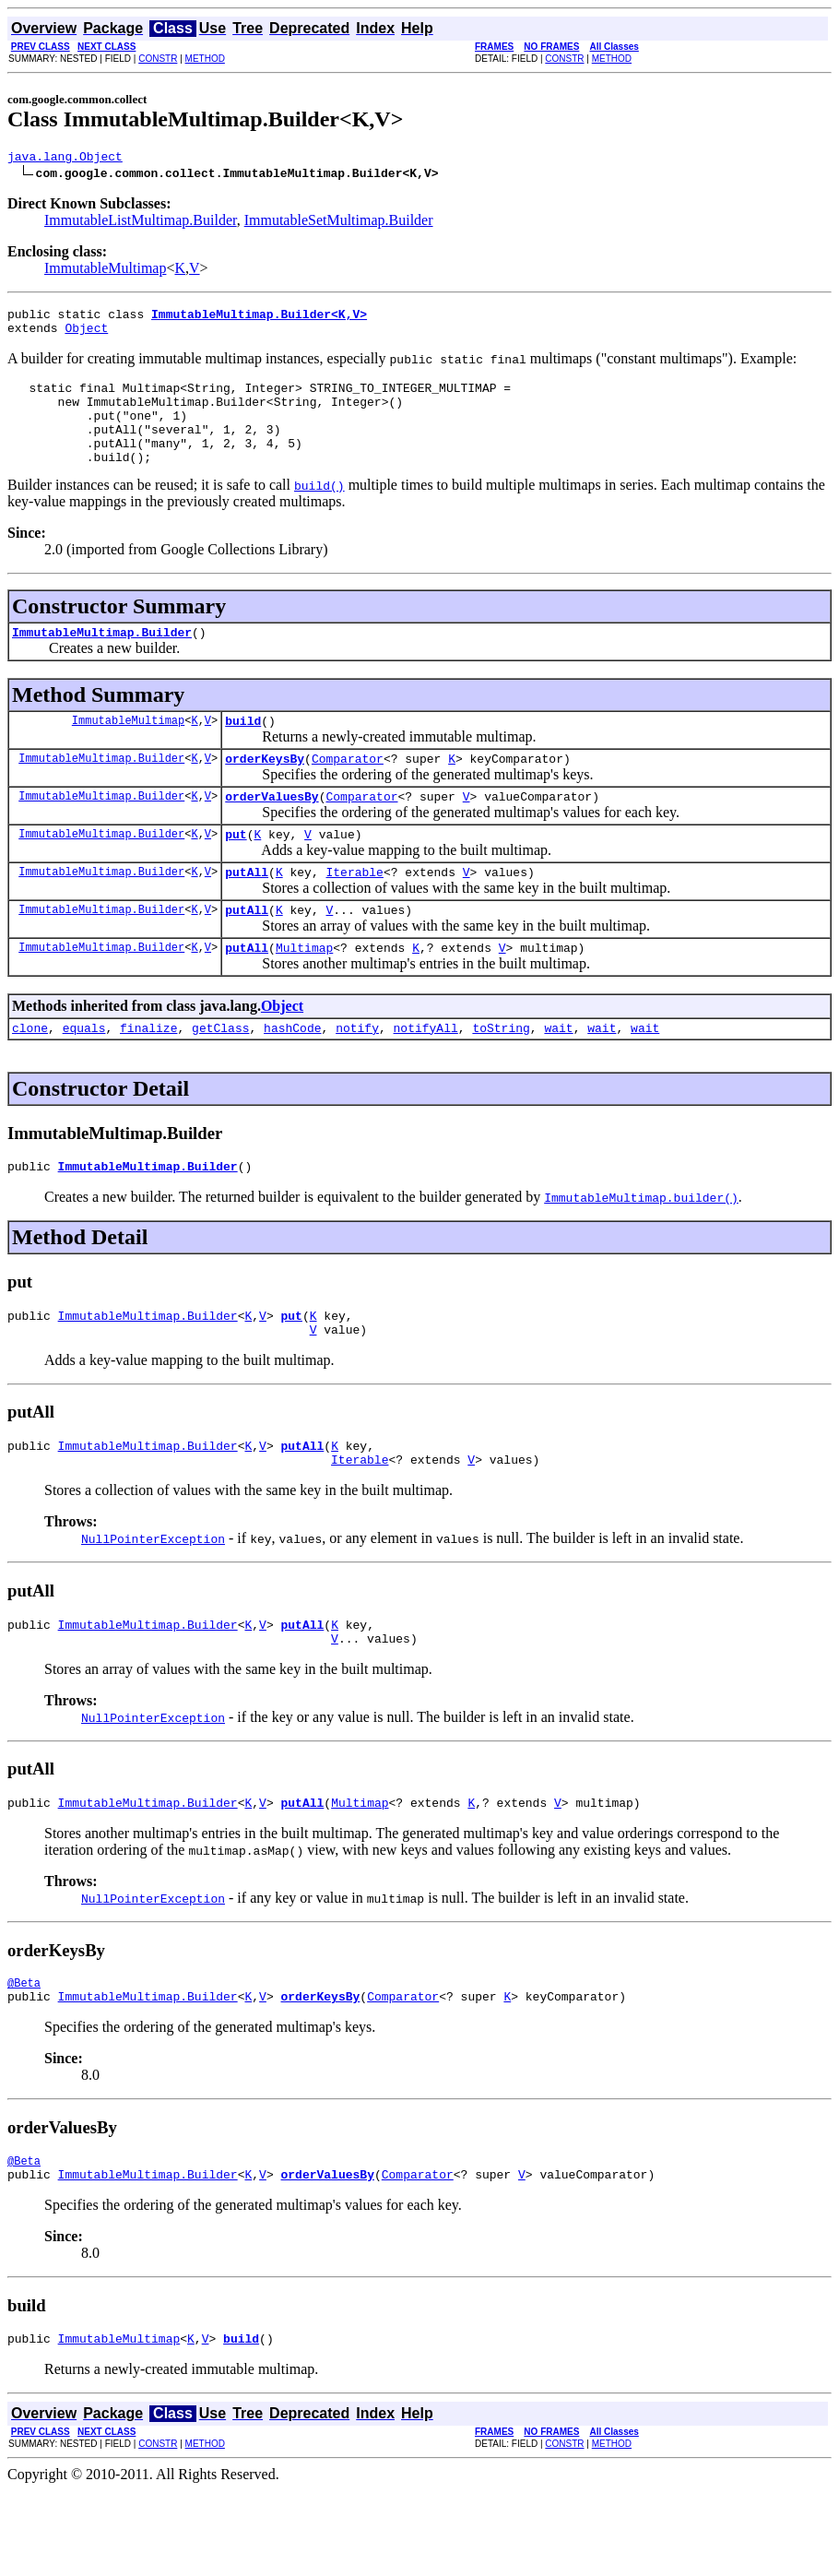 This screenshot has height=2576, width=839. Describe the element at coordinates (148, 1077) in the screenshot. I see `finalize` at that location.